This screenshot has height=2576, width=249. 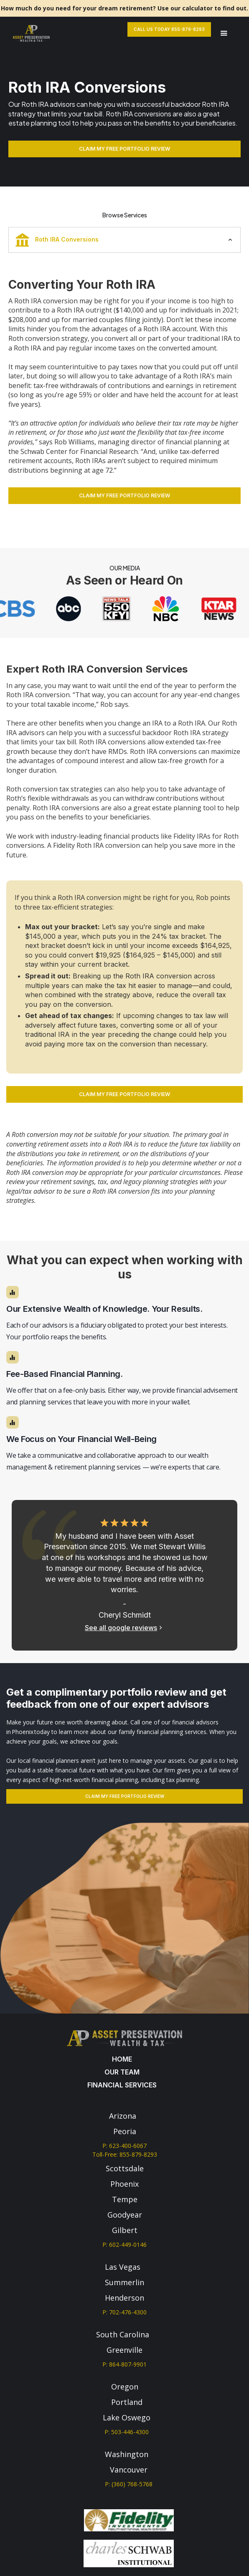 What do you see at coordinates (124, 2131) in the screenshot?
I see `Peoria` at bounding box center [124, 2131].